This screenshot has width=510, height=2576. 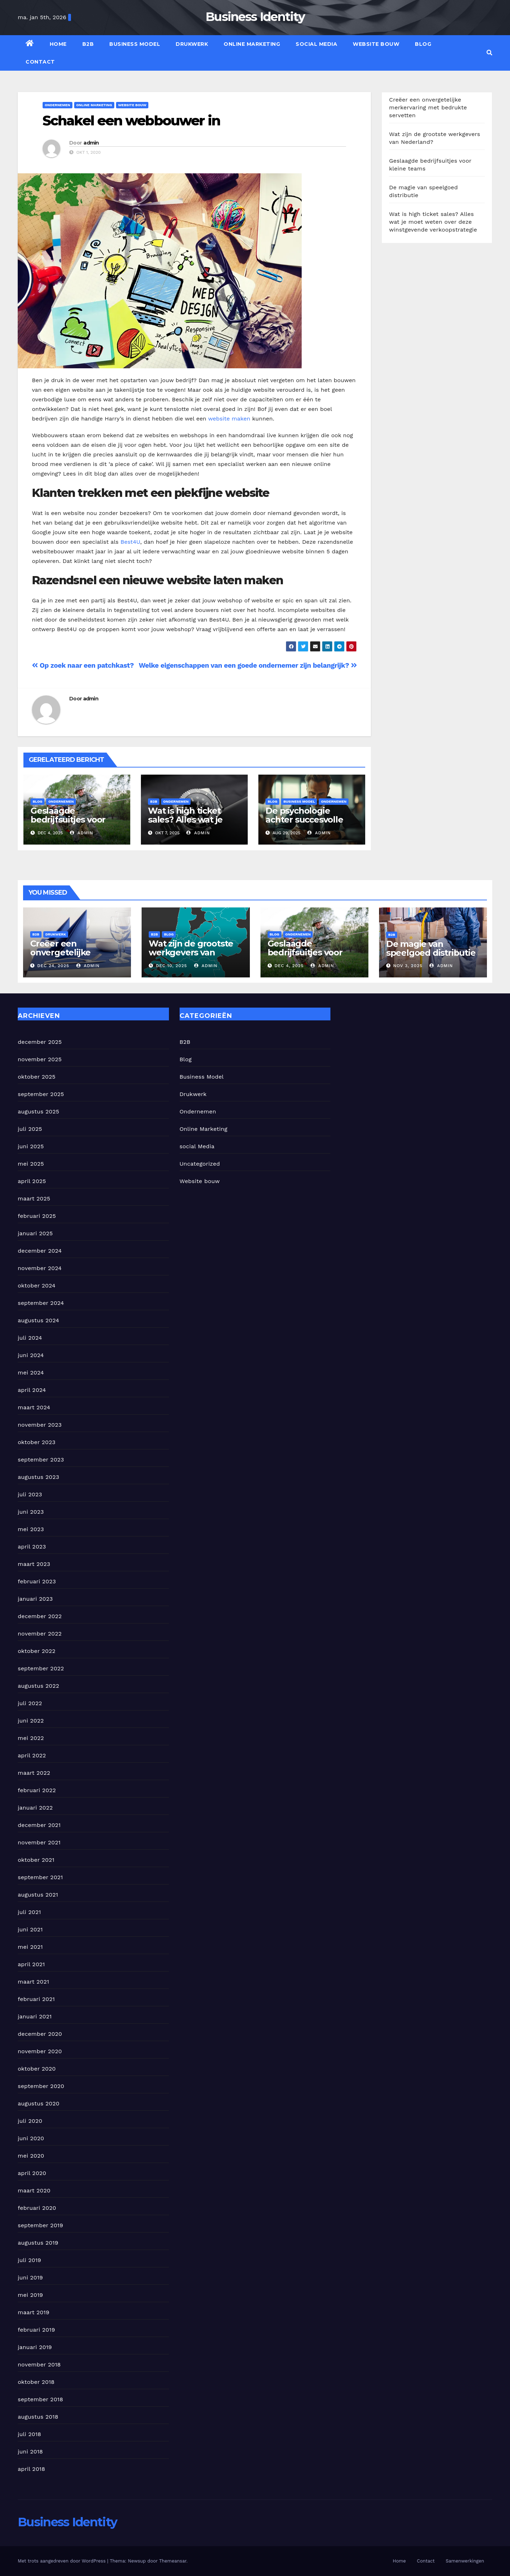 I want to click on De psychologie achter succesvolle verandertrajecten, so click(x=304, y=820).